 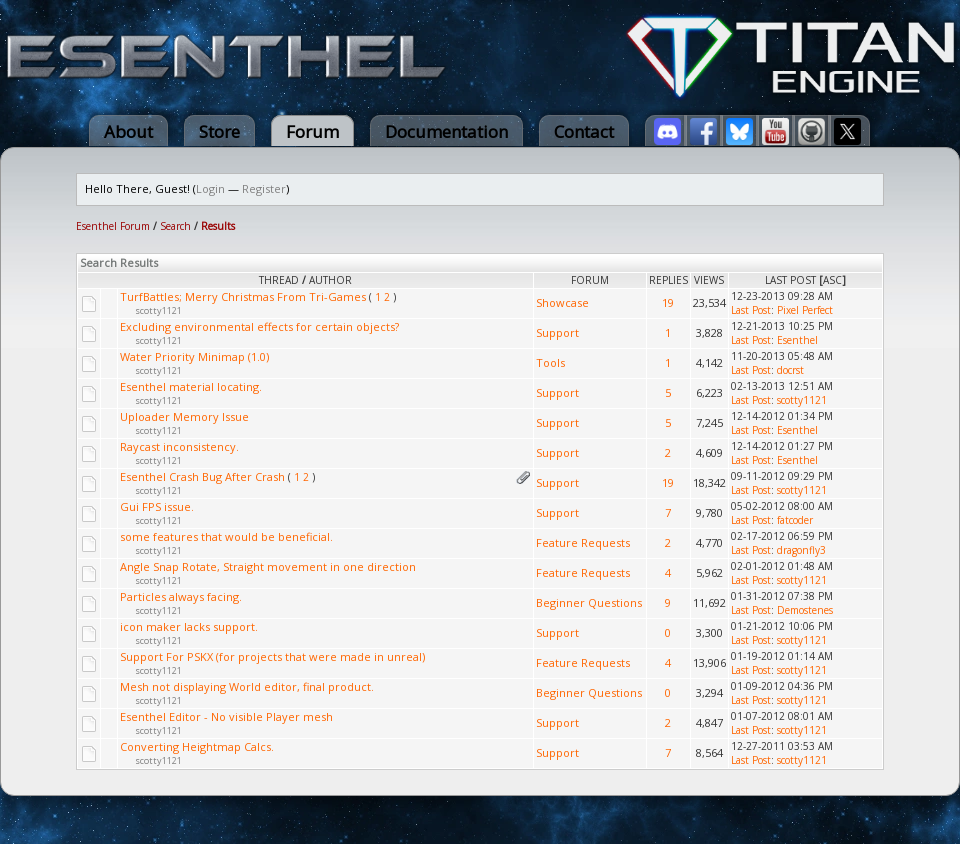 What do you see at coordinates (805, 310) in the screenshot?
I see `Pixel Perfect` at bounding box center [805, 310].